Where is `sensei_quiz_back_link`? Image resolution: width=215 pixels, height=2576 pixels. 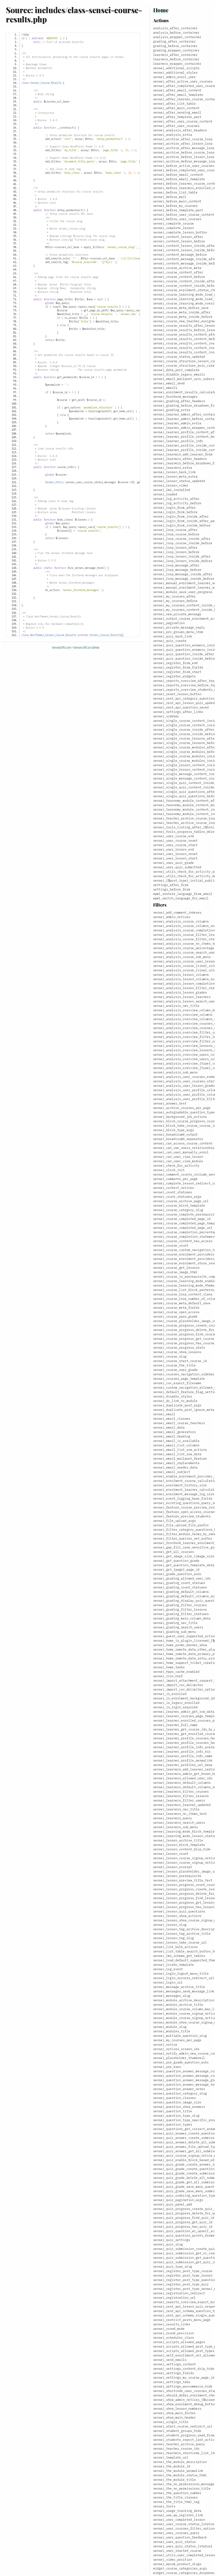
sensei_quiz_back_link is located at coordinates (172, 636).